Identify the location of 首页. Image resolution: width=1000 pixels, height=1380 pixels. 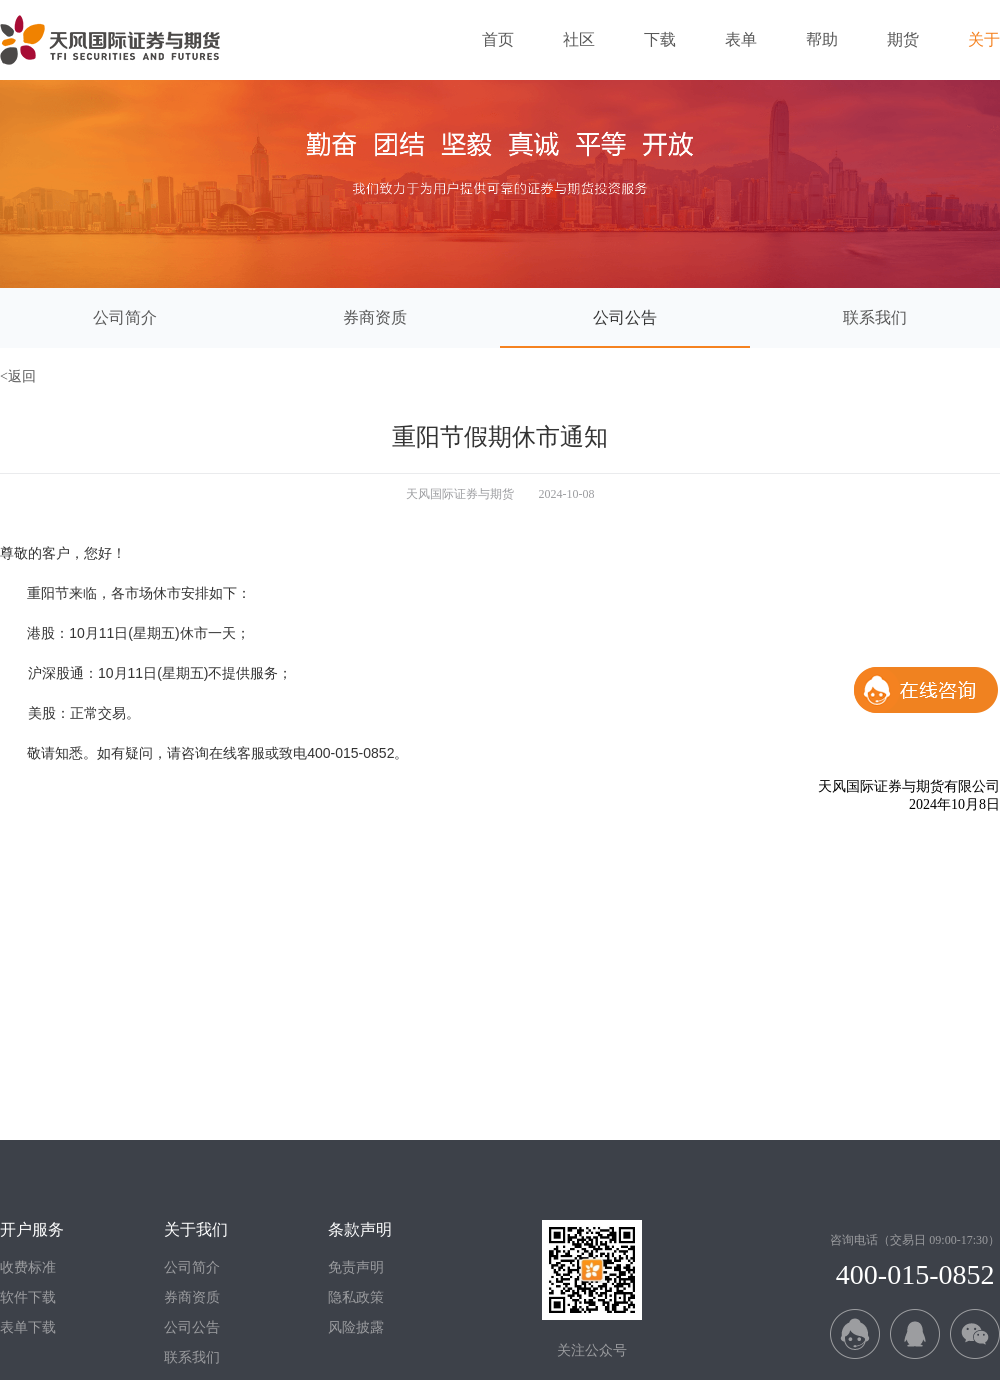
(498, 39).